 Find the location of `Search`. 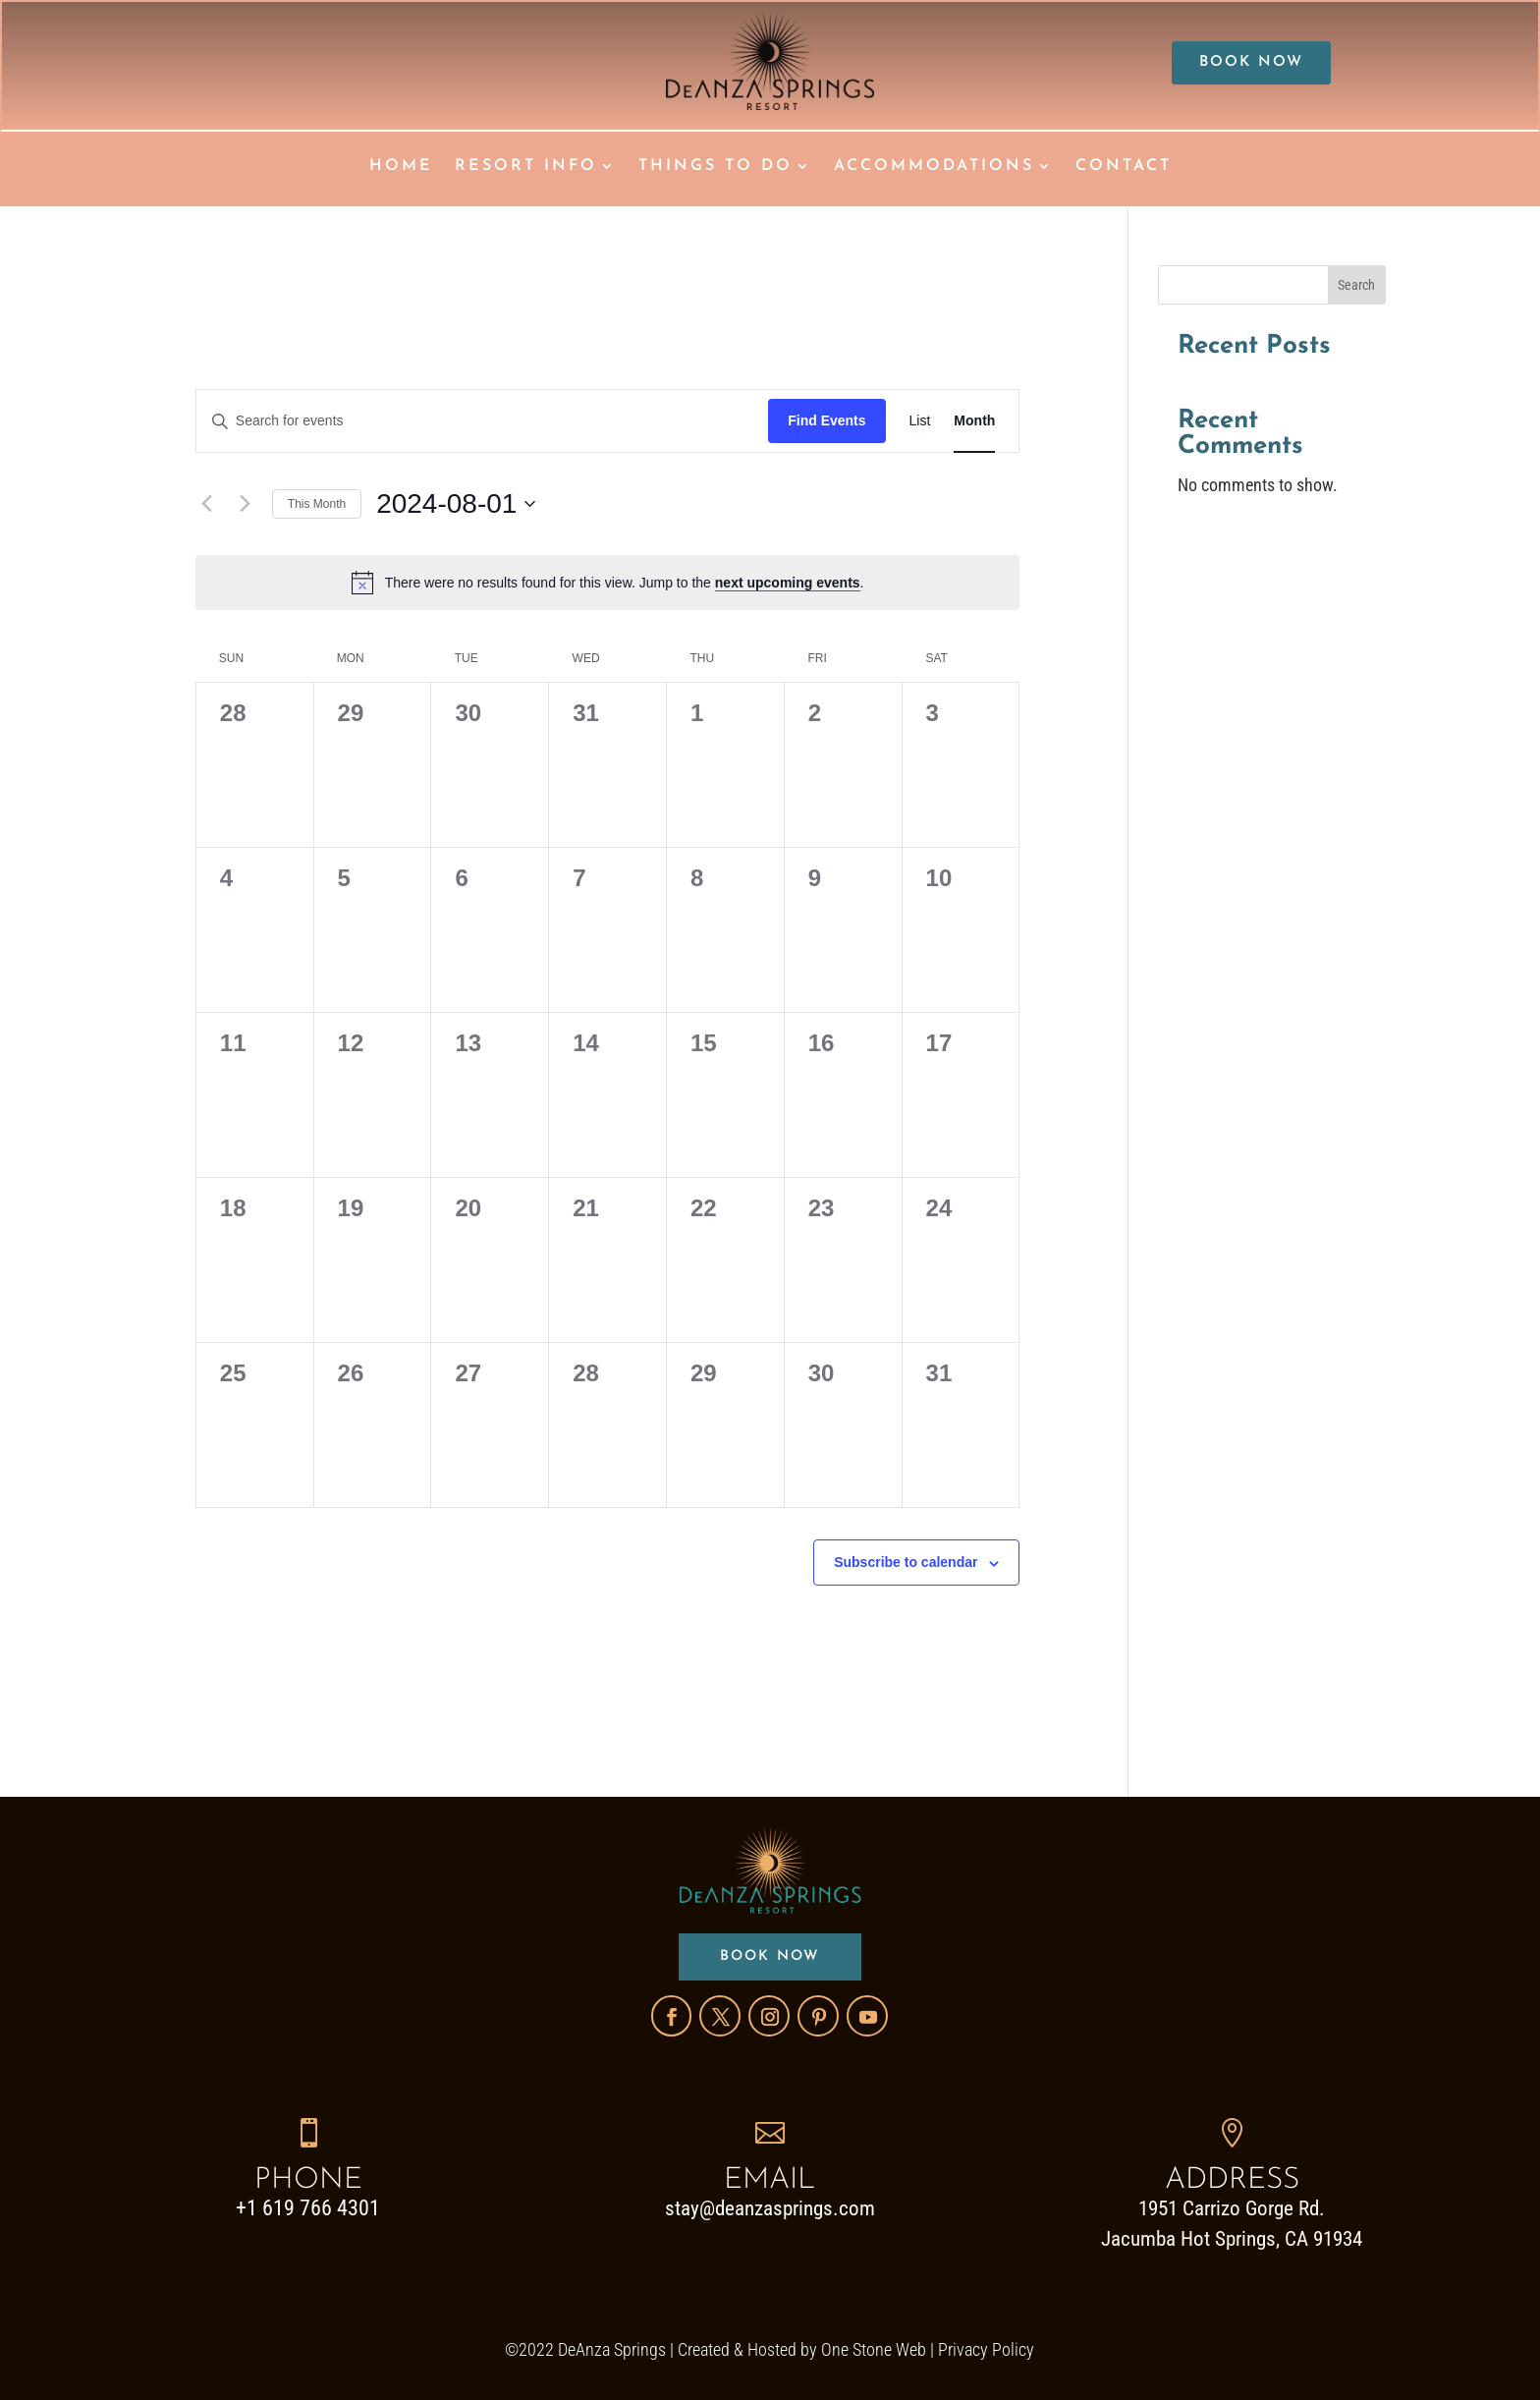

Search is located at coordinates (1356, 284).